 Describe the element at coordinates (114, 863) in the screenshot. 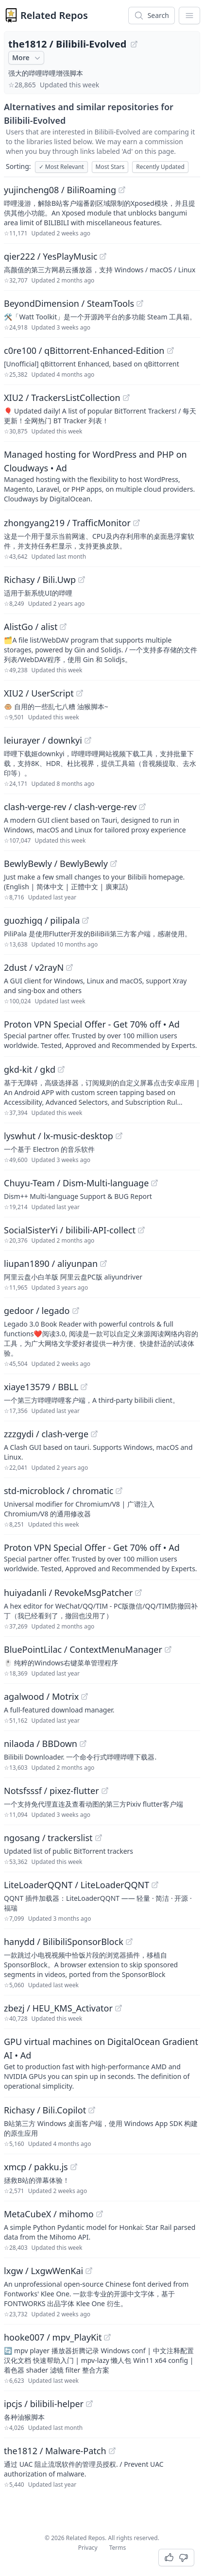

I see `[View "BewlyBewly/BewlyBewly" on GitHub]` at that location.